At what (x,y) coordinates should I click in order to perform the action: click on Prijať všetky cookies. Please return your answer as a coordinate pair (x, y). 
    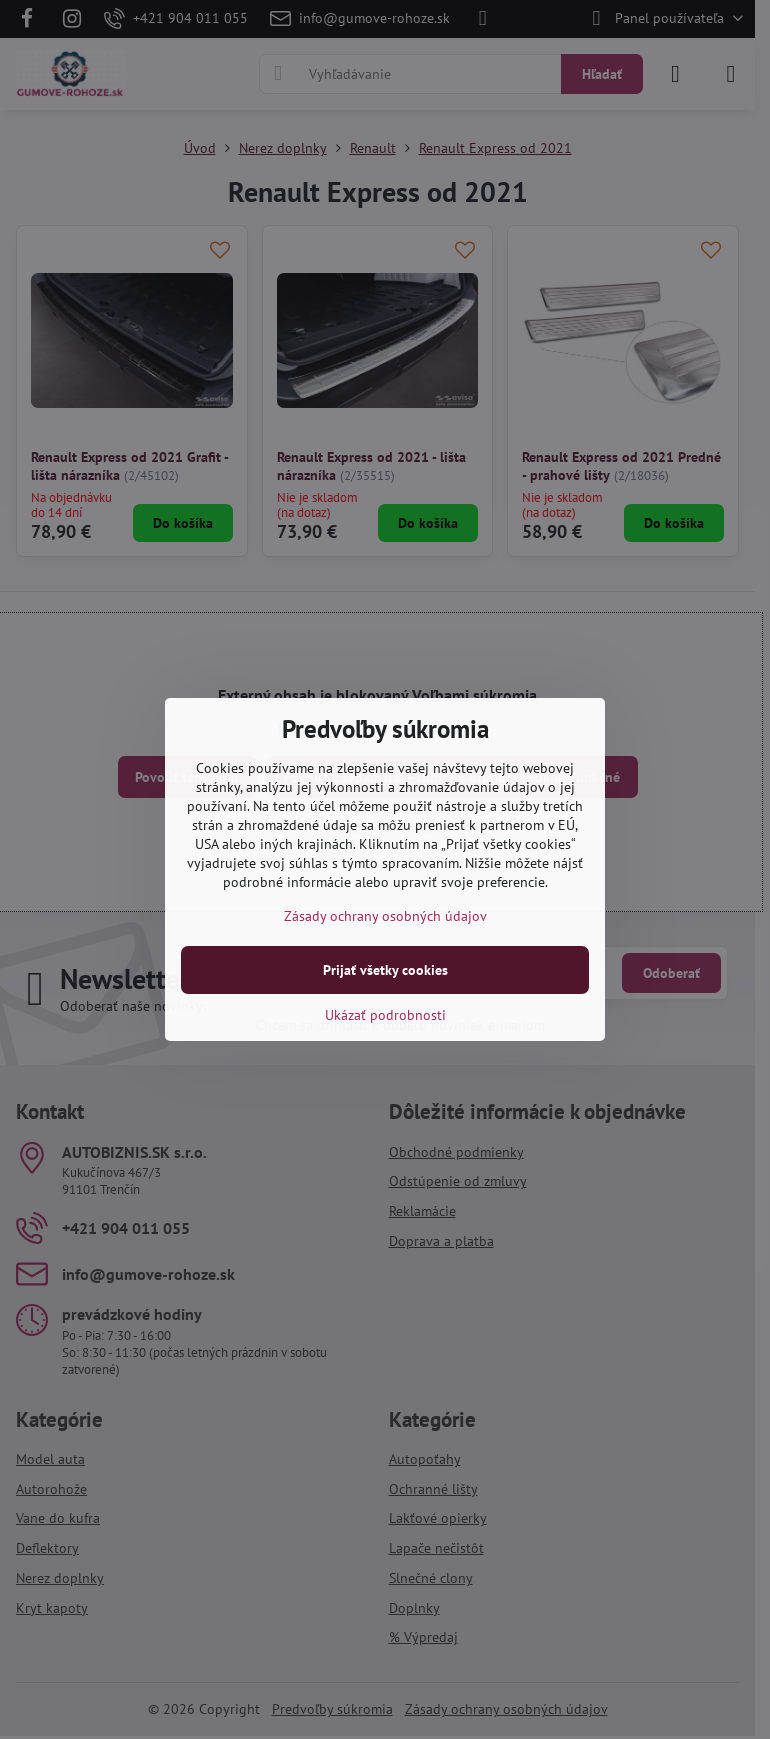
    Looking at the image, I should click on (385, 970).